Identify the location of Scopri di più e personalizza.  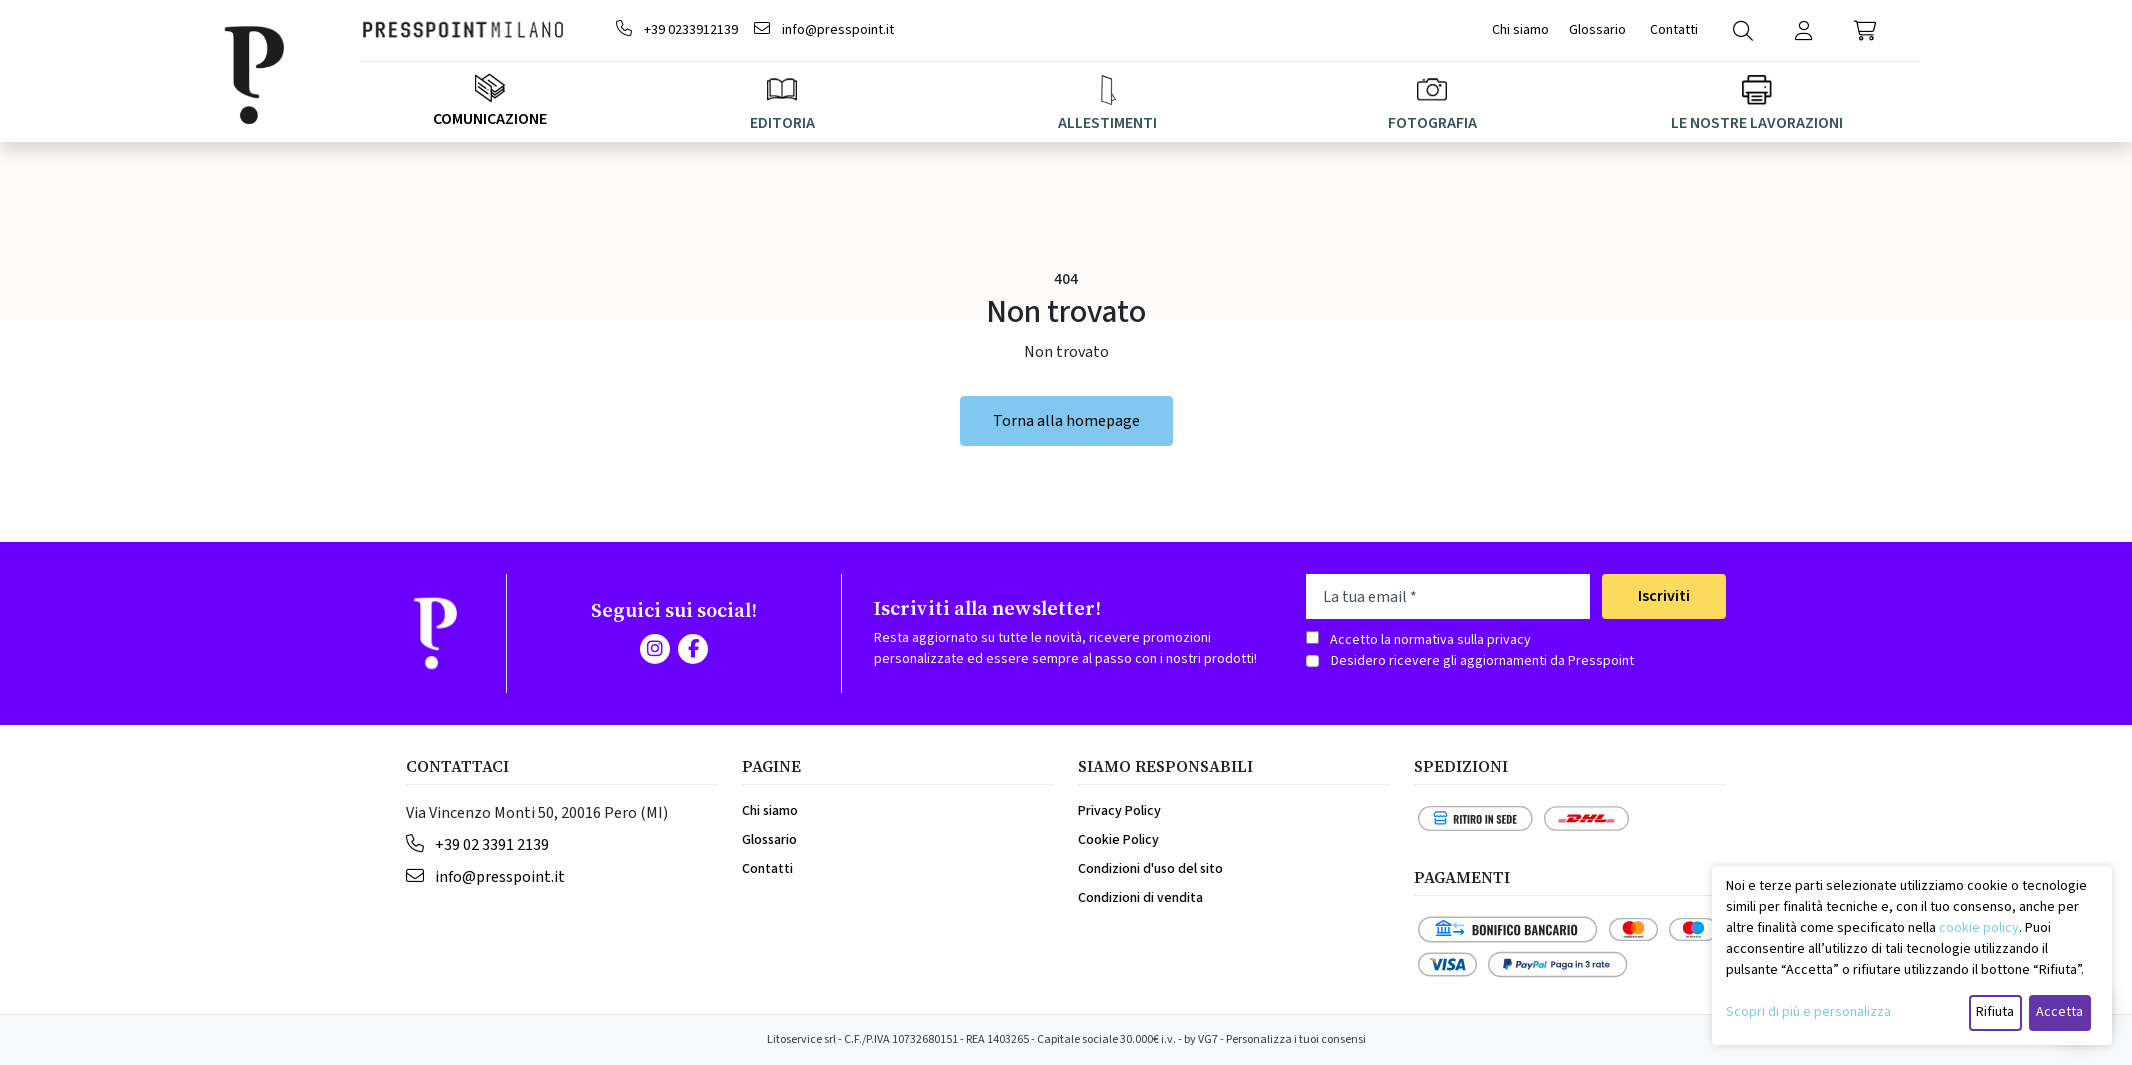
(1808, 1012).